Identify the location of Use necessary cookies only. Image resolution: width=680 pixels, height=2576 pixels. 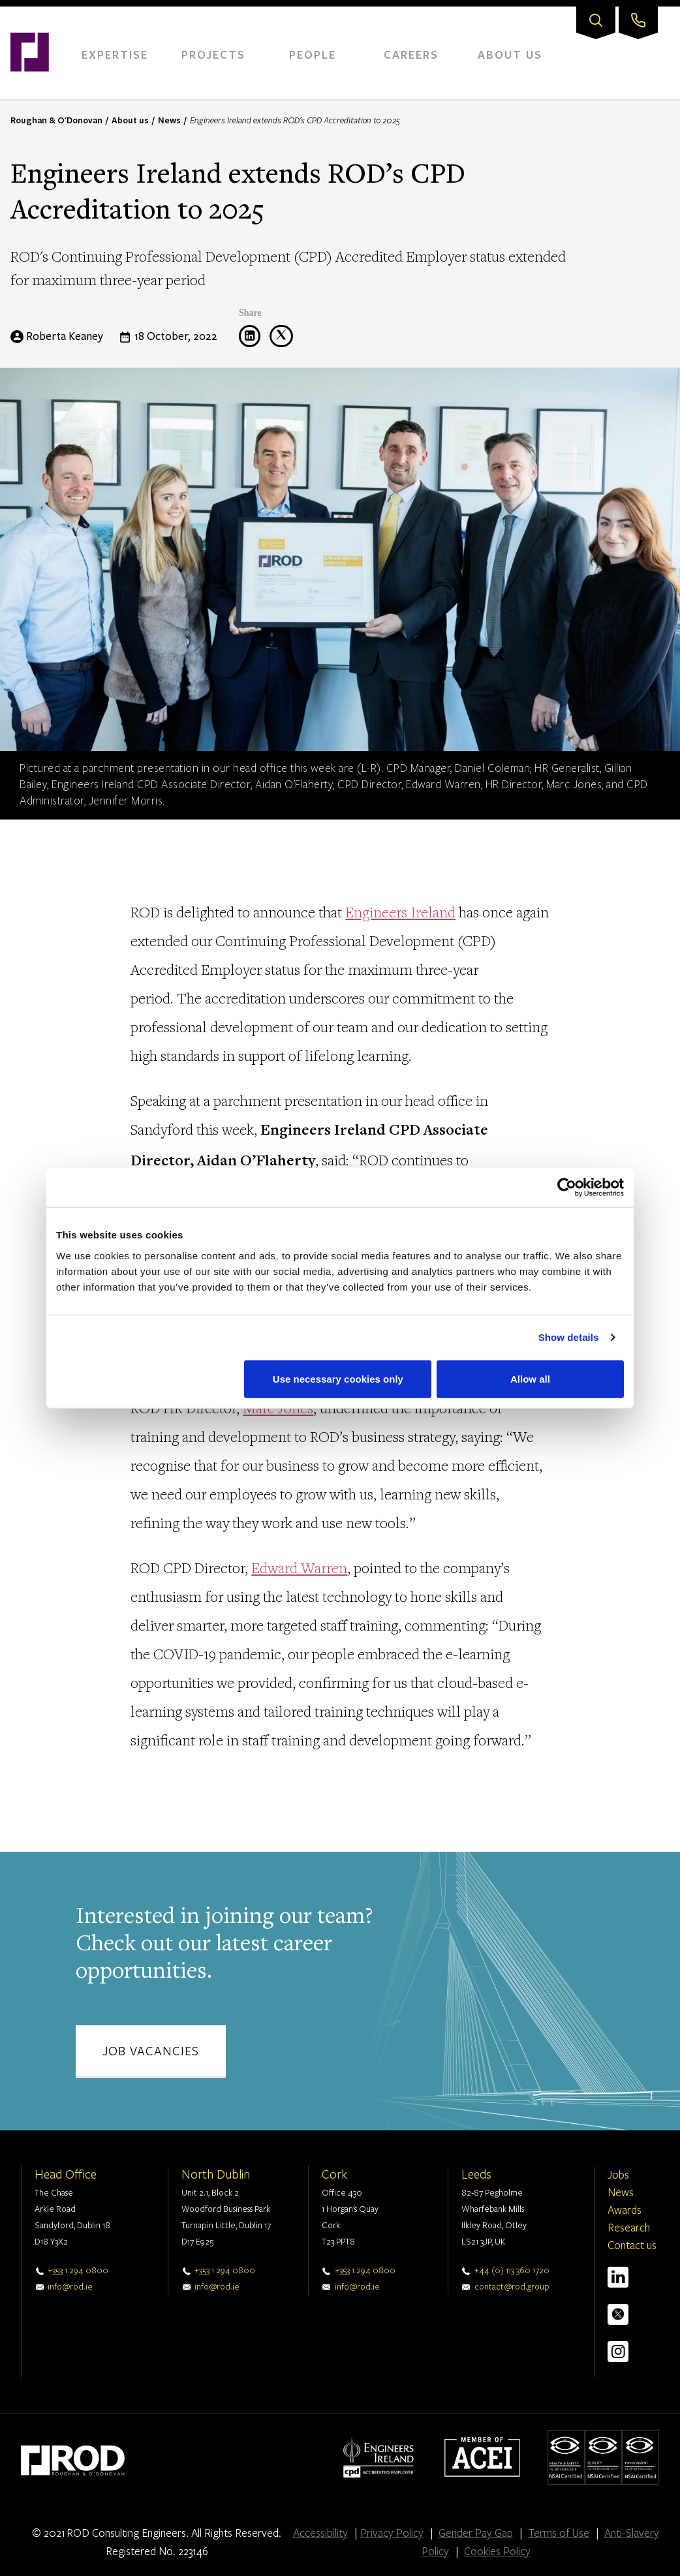
(338, 1378).